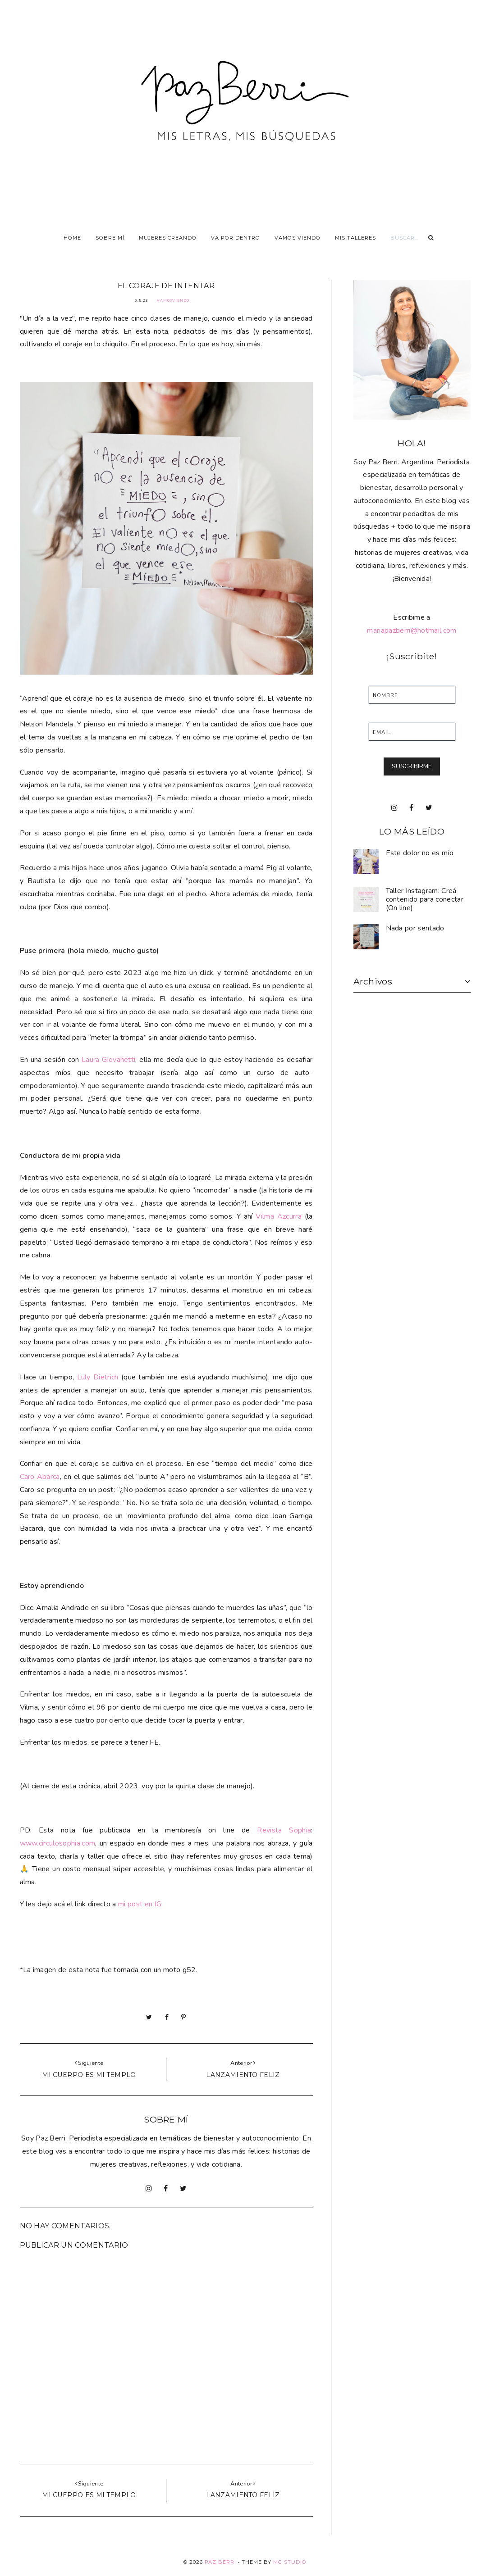  I want to click on Mujeres Creando, so click(168, 238).